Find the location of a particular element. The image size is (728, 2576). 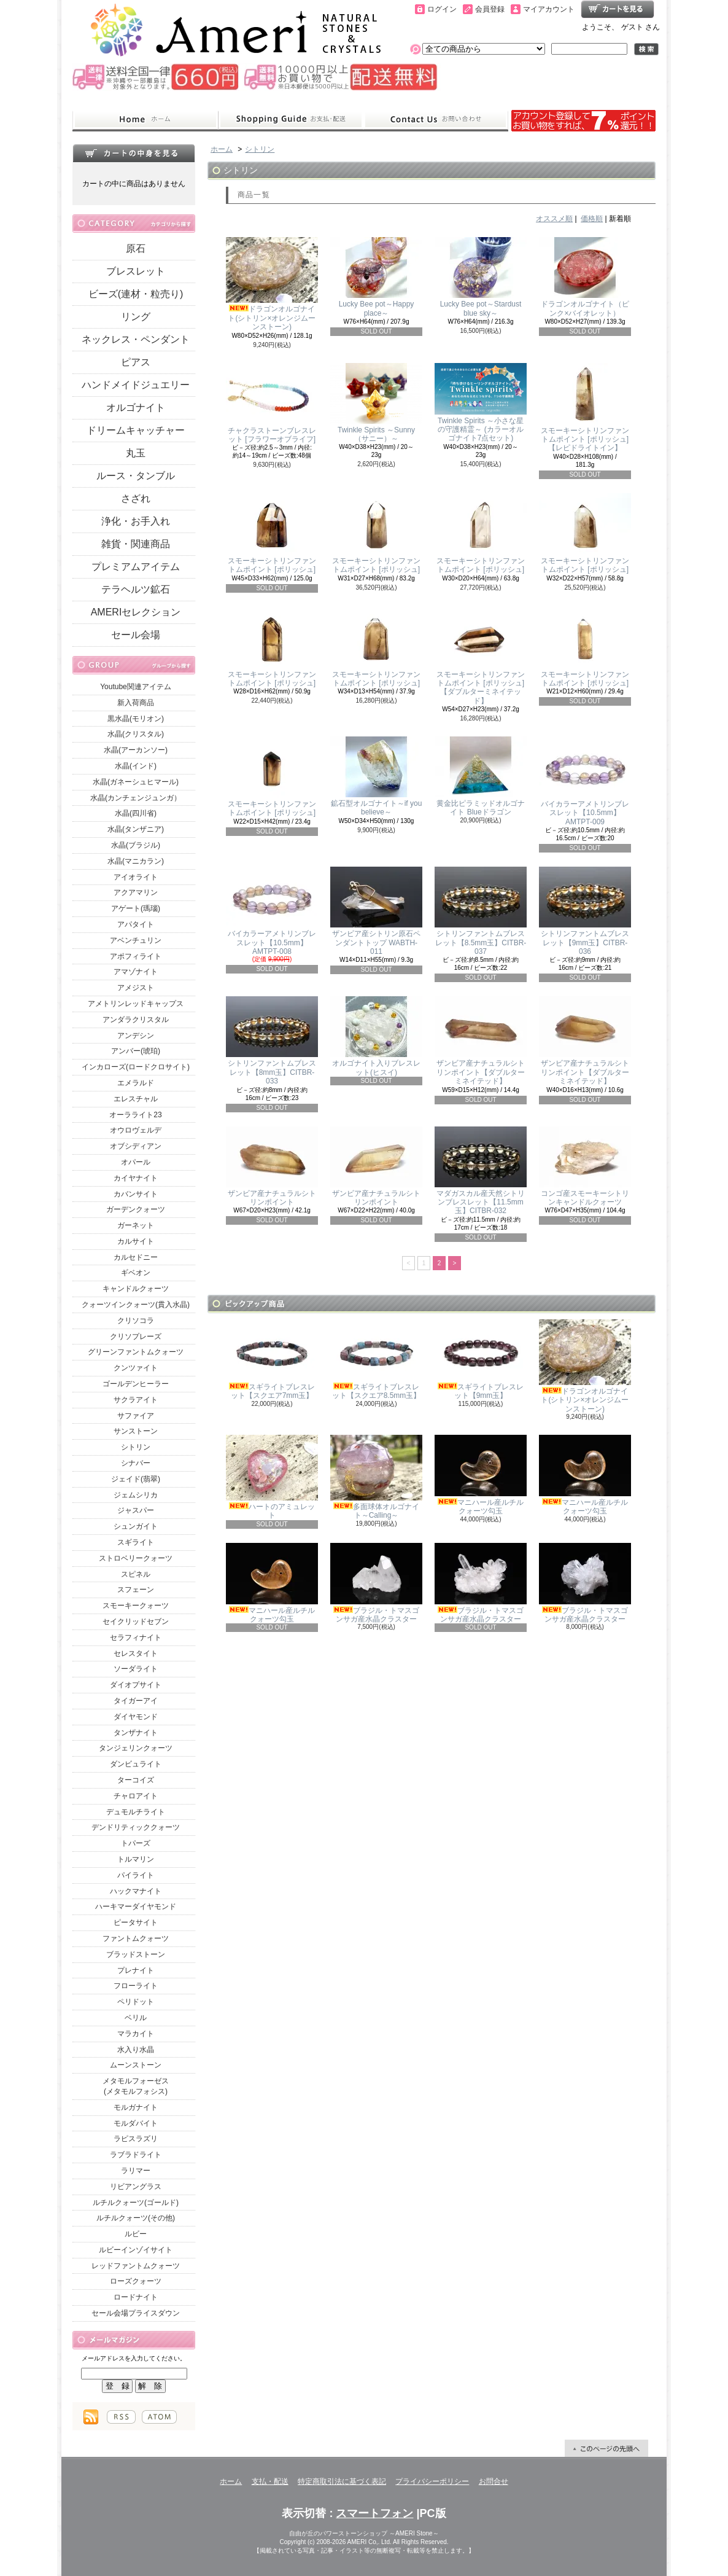

オススメ順 is located at coordinates (554, 218).